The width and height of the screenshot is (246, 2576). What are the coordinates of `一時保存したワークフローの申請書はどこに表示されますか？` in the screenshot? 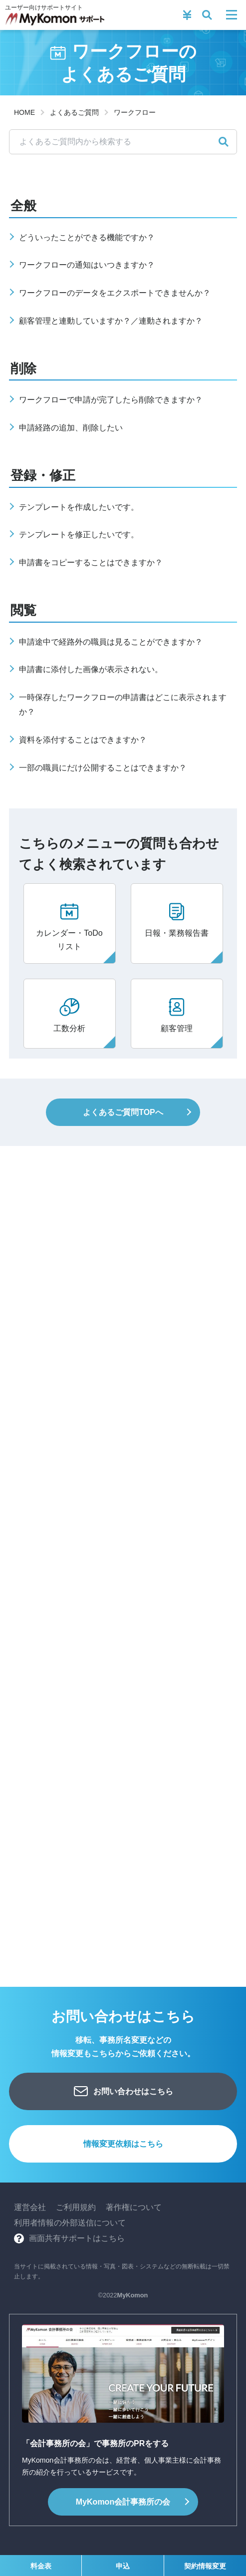 It's located at (123, 704).